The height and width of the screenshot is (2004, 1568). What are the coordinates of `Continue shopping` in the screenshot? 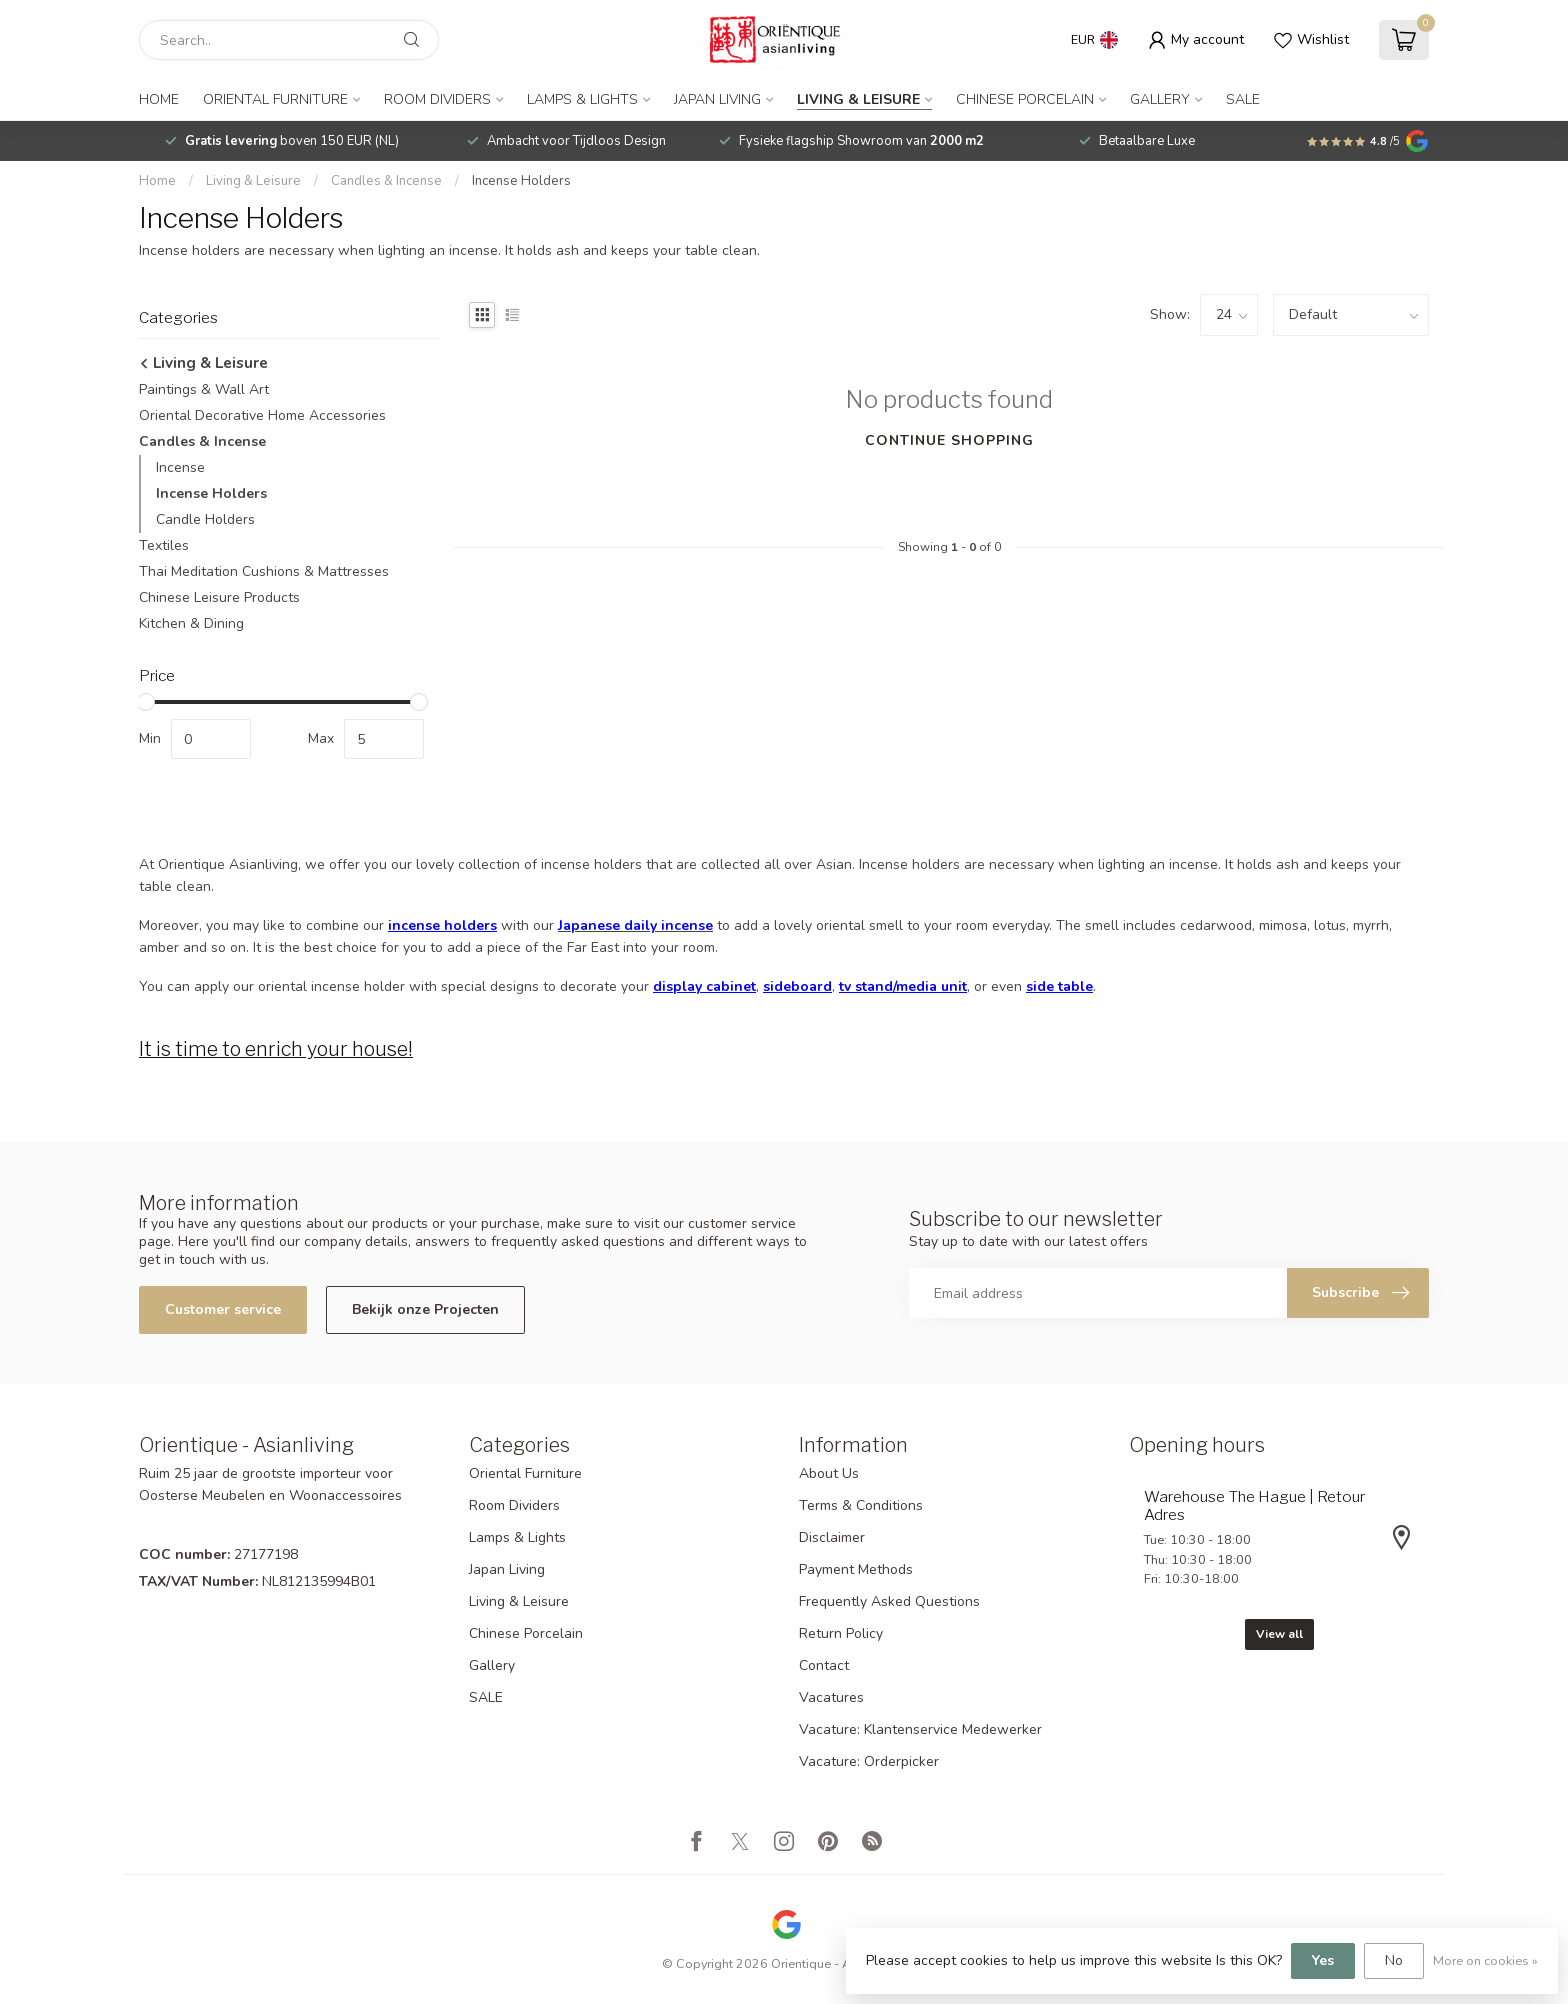 It's located at (949, 440).